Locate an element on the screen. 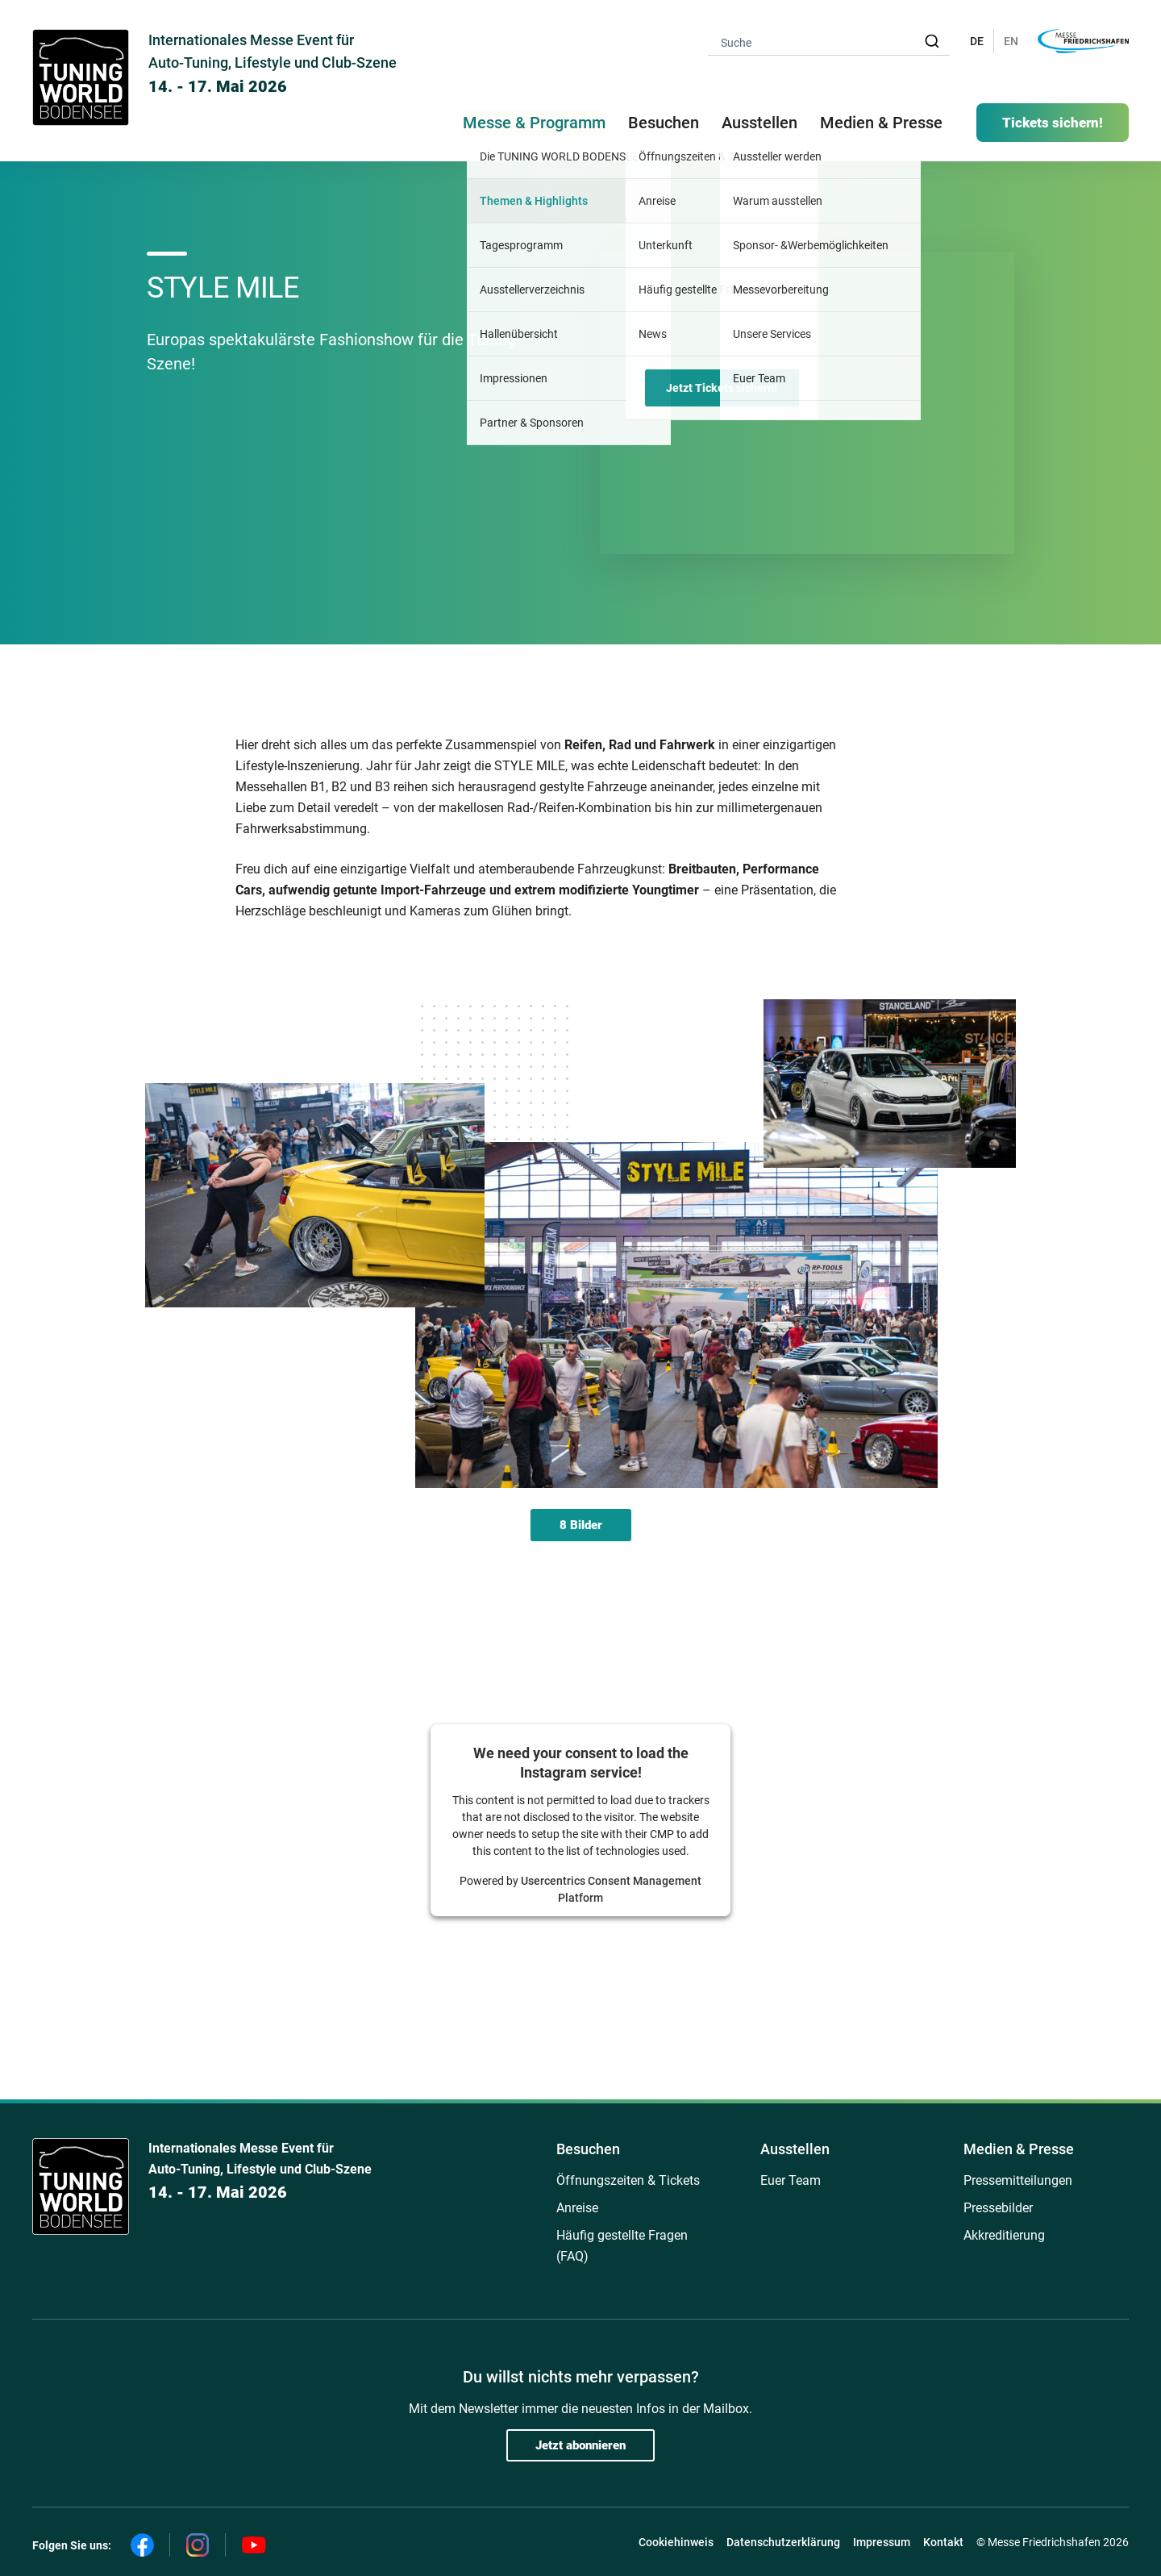 This screenshot has height=2576, width=1161. Tickets sichern! is located at coordinates (1052, 123).